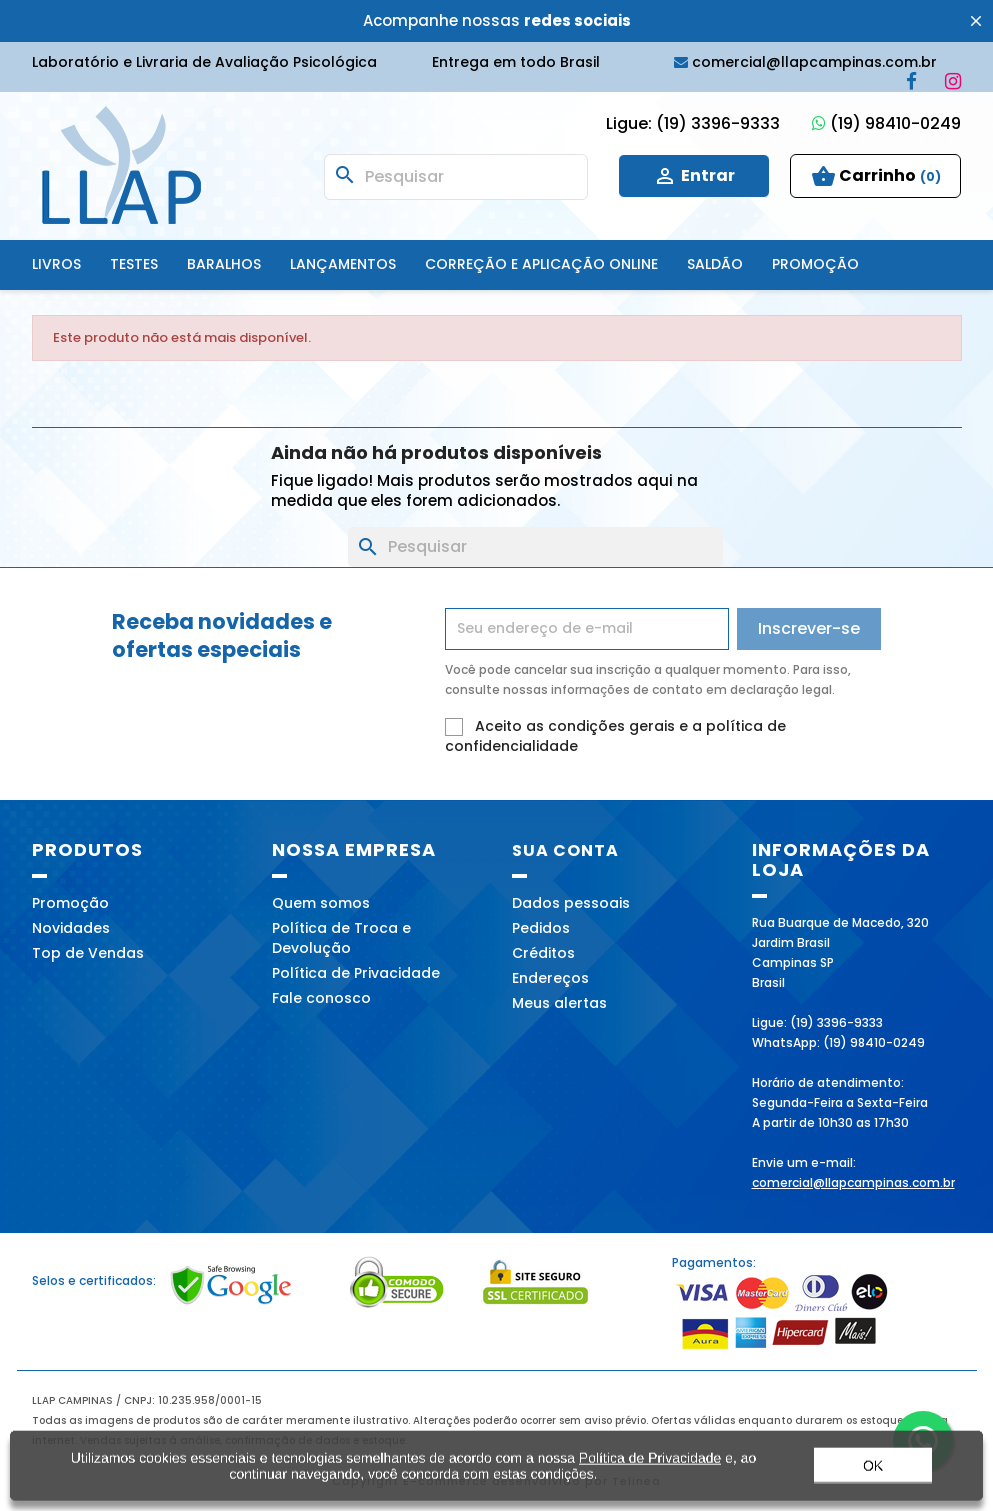 The height and width of the screenshot is (1511, 993). Describe the element at coordinates (559, 1003) in the screenshot. I see `Meus alertas` at that location.